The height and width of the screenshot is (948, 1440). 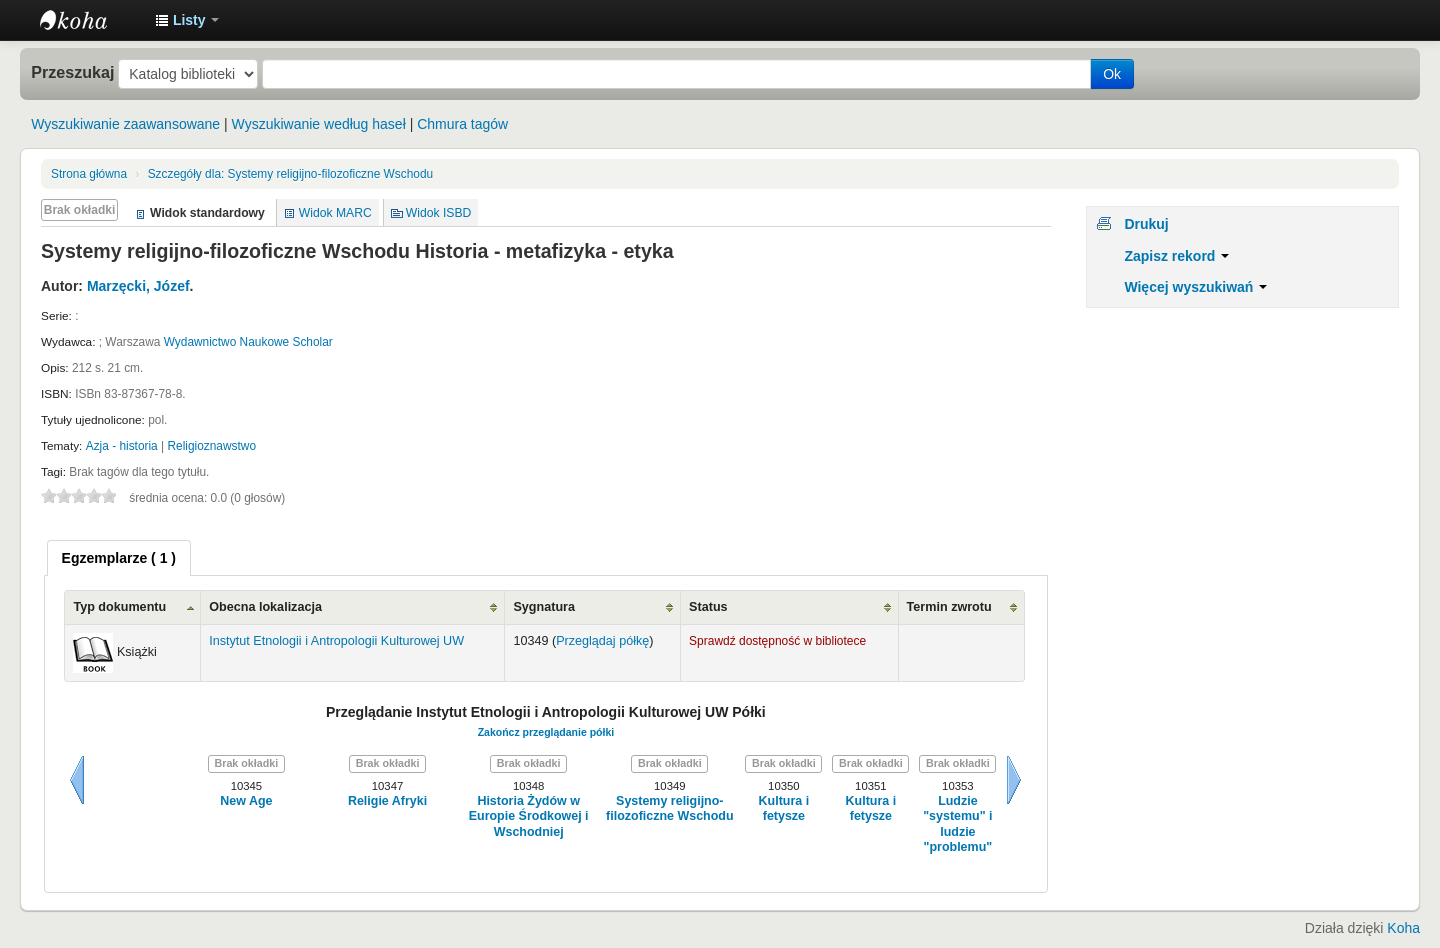 I want to click on Wyszukiwanie według haseł, so click(x=319, y=124).